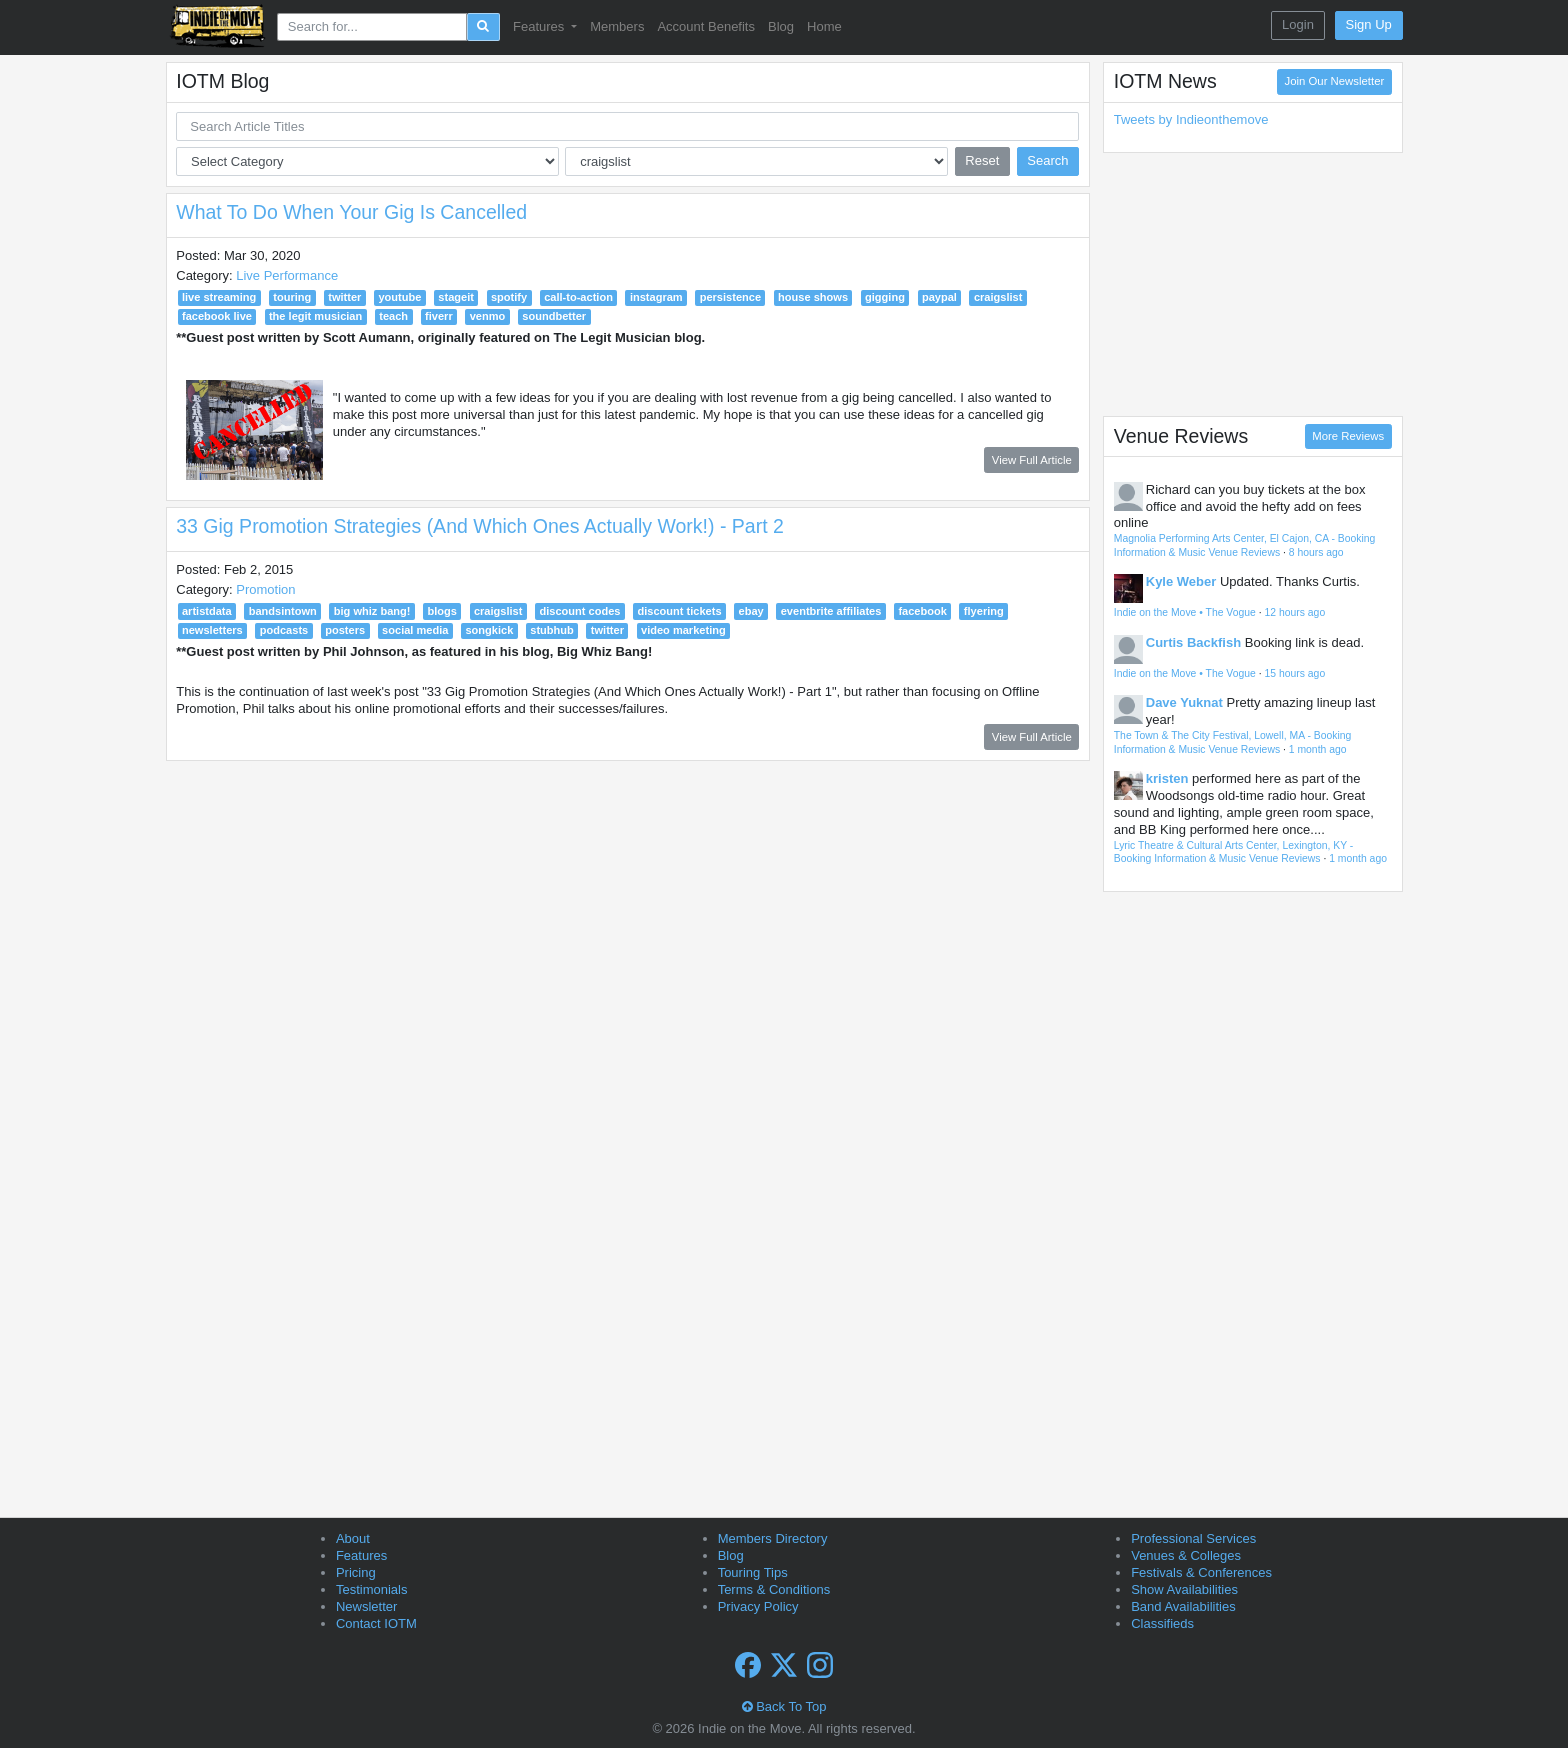 The image size is (1568, 1748). Describe the element at coordinates (361, 1555) in the screenshot. I see `Features` at that location.